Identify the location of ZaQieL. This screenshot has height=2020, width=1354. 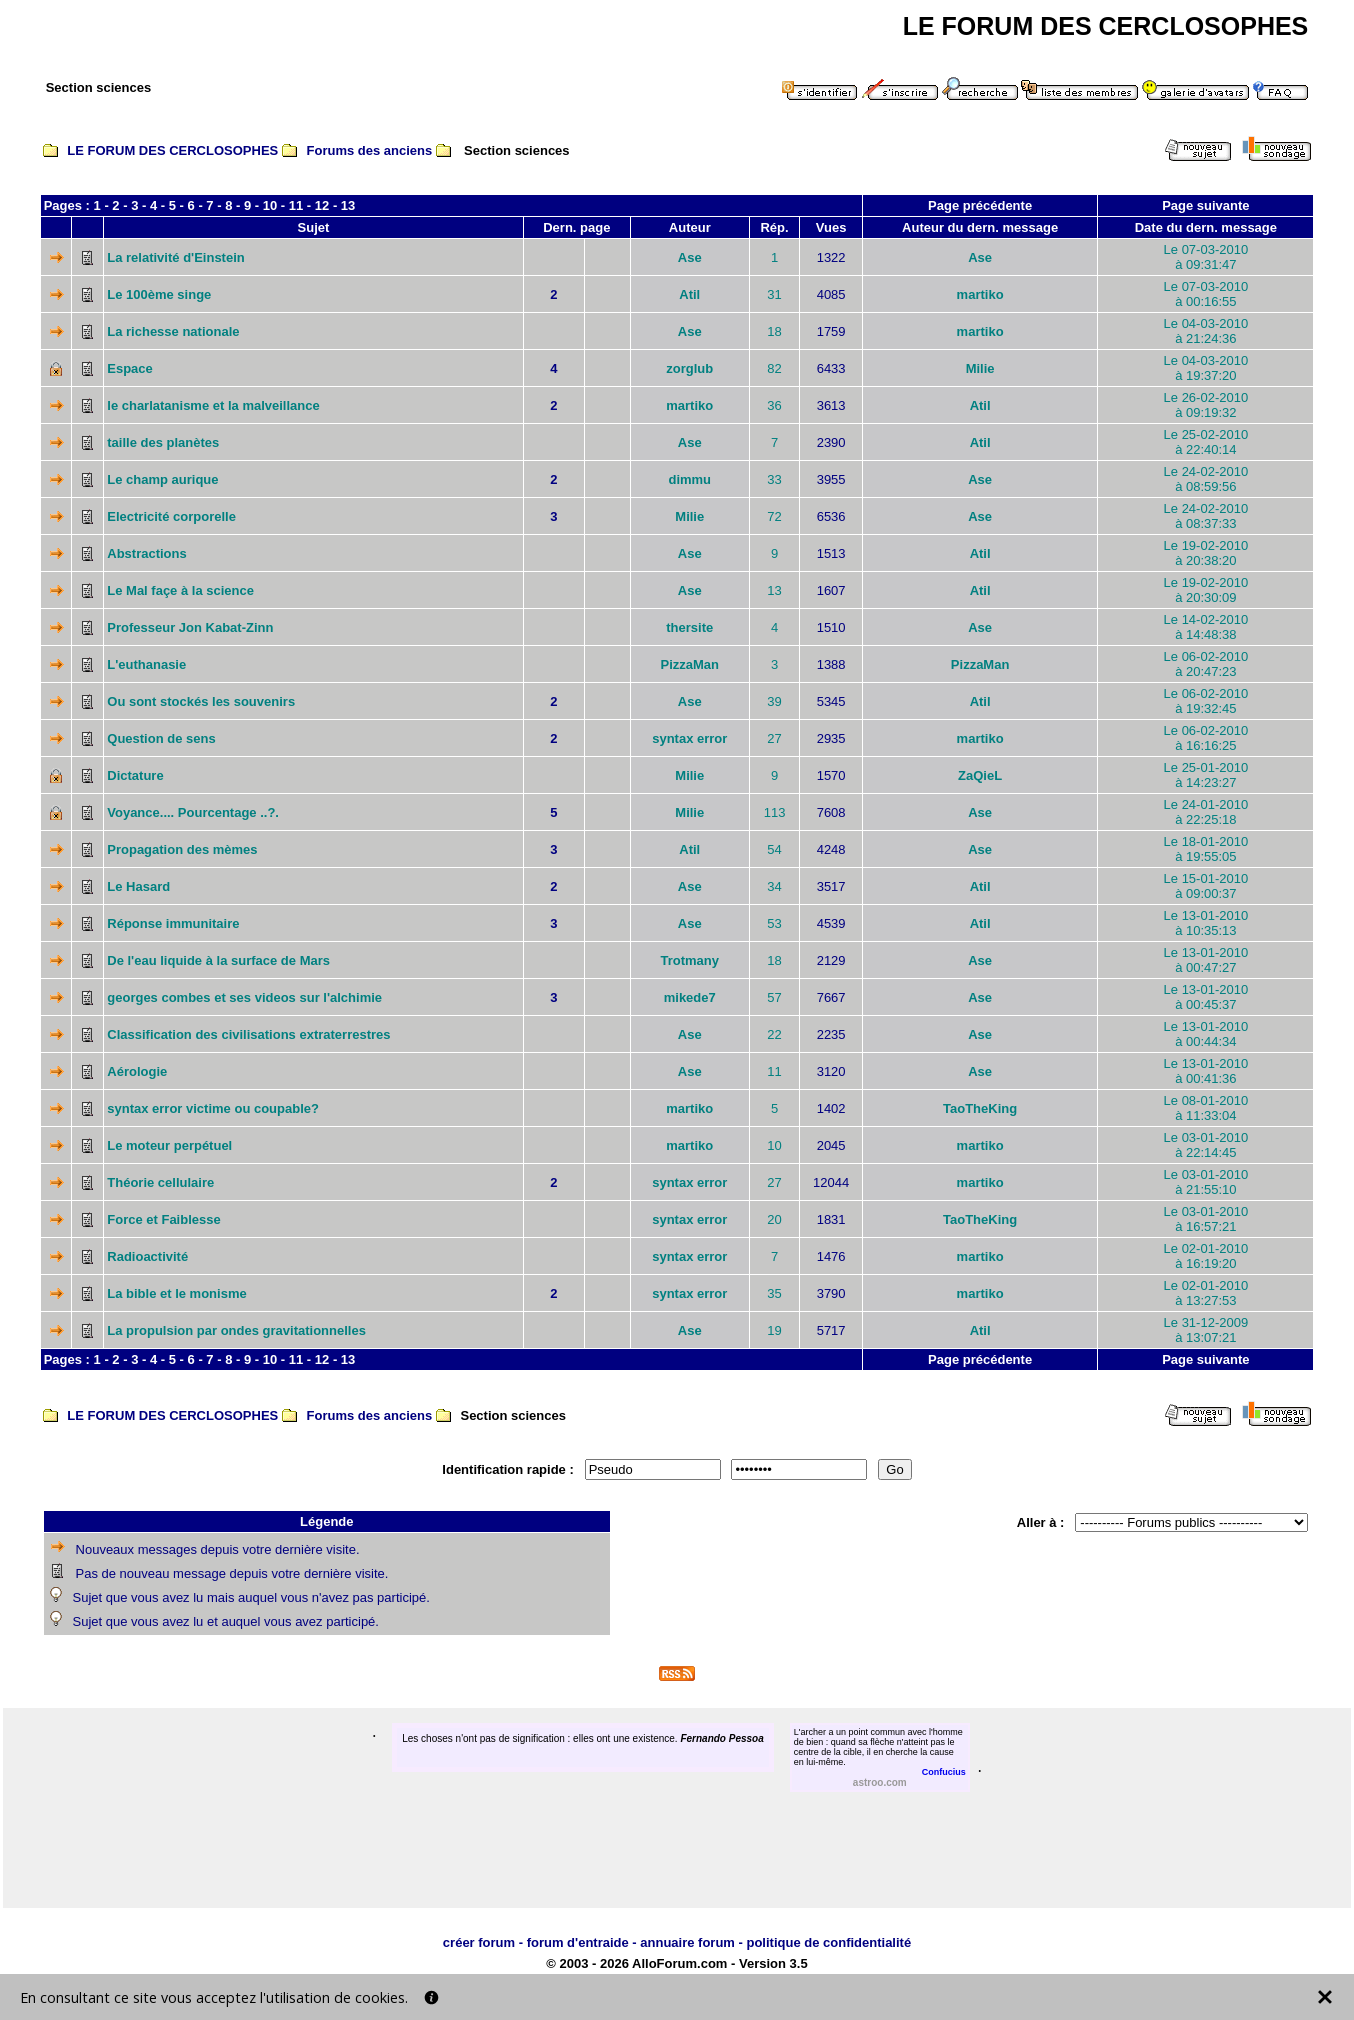
(980, 775).